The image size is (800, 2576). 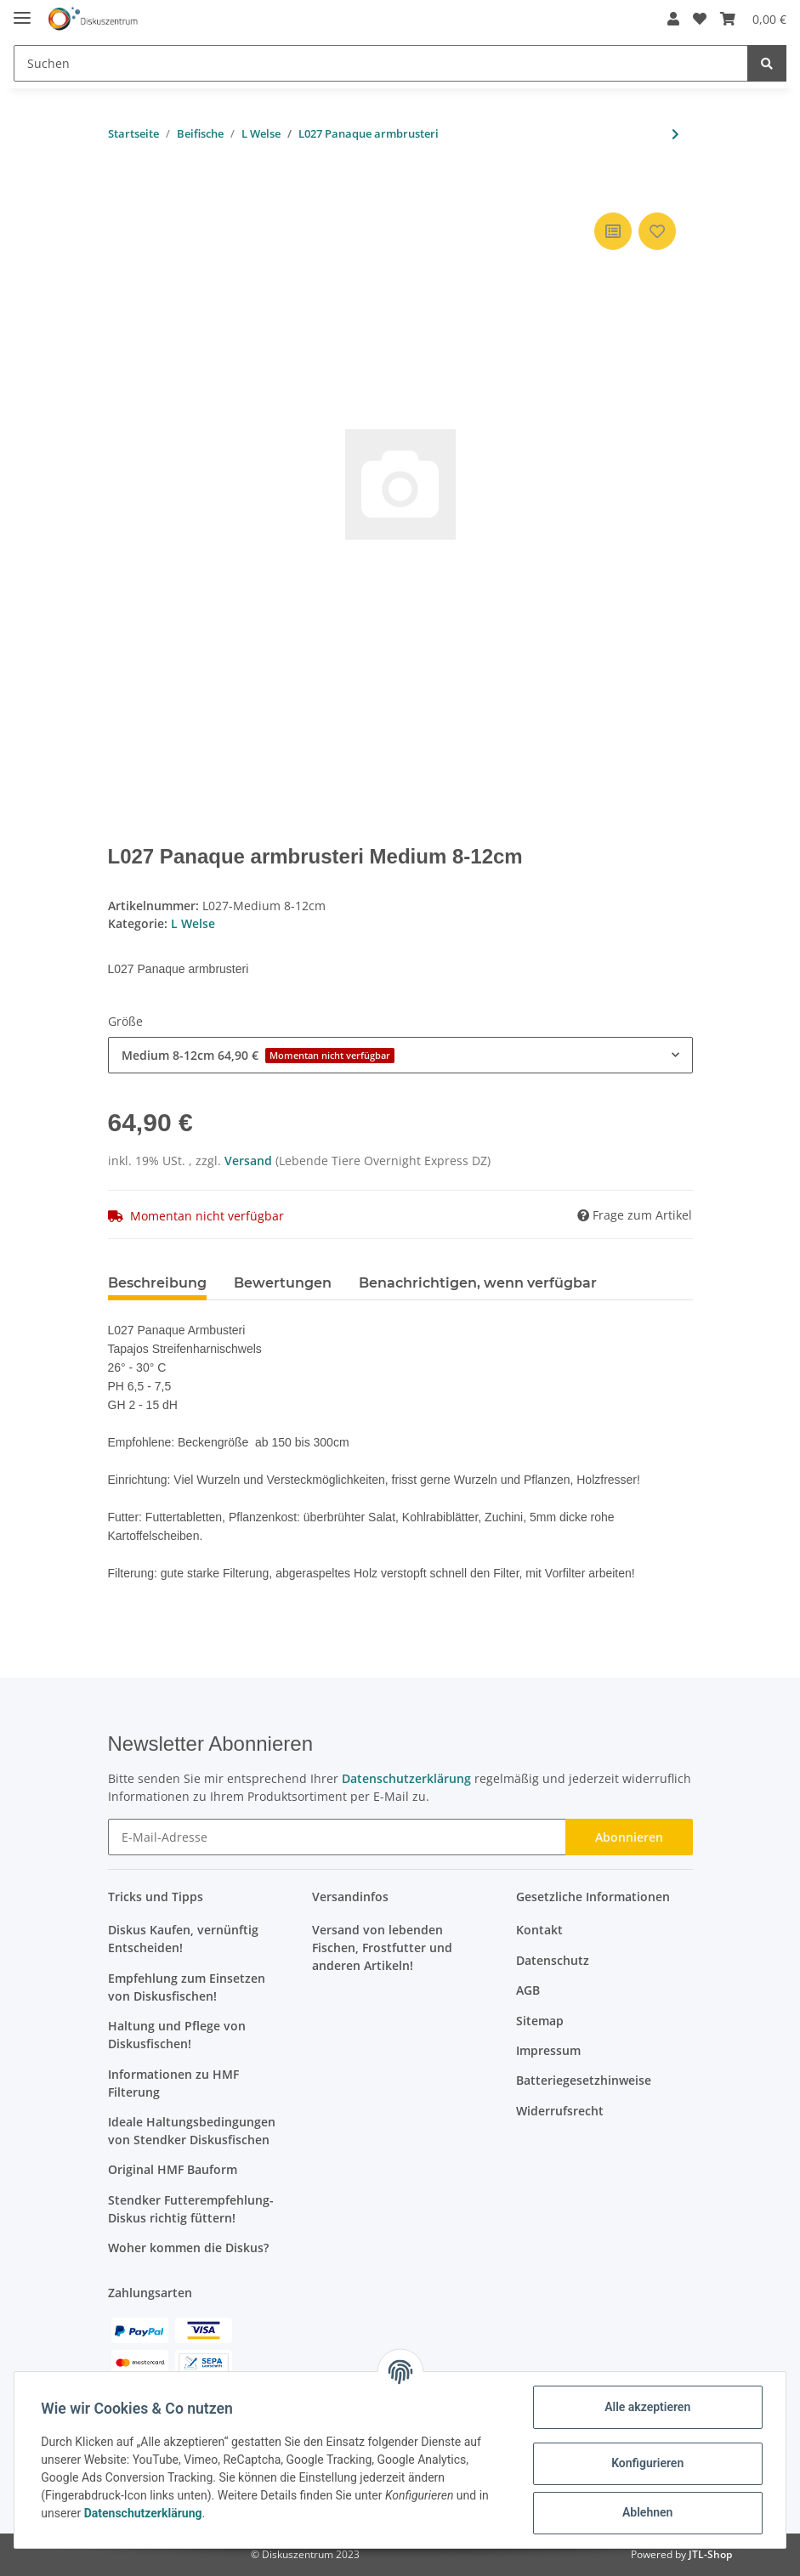 I want to click on Beschreibung [tab], so click(x=157, y=1283).